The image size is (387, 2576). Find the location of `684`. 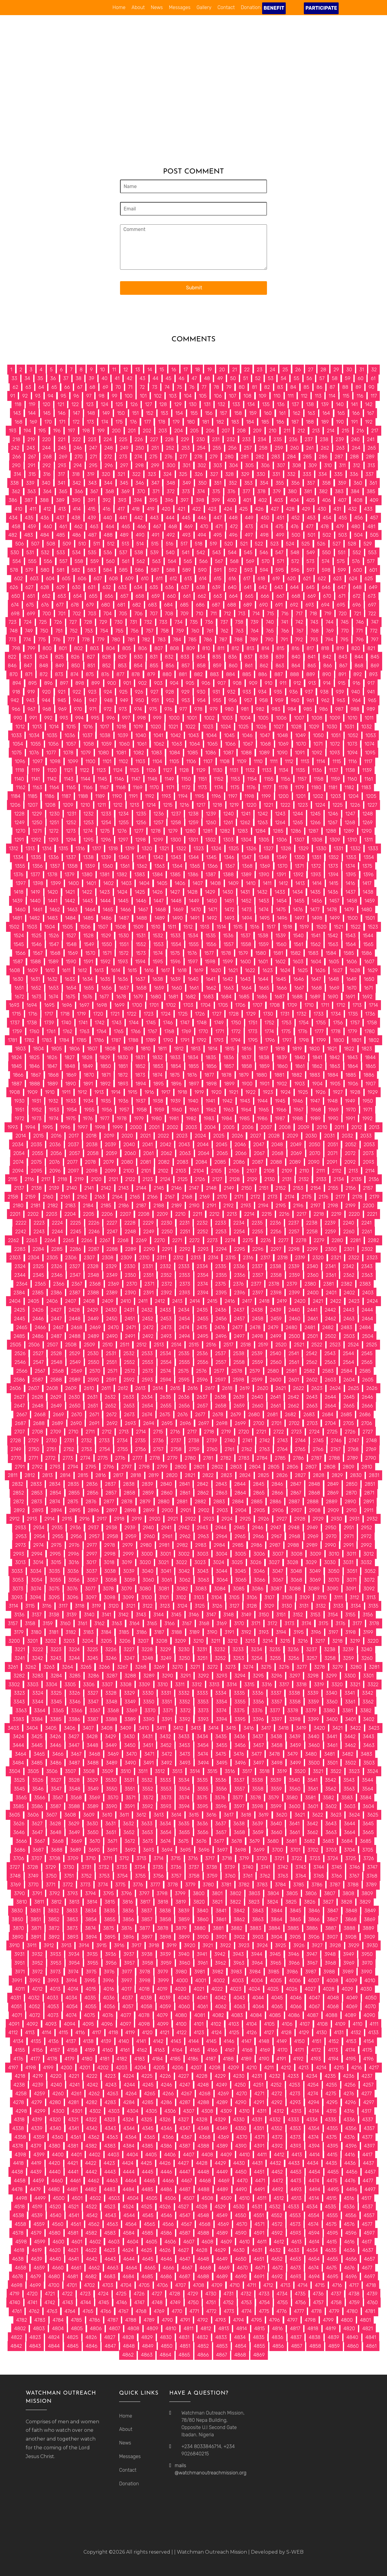

684 is located at coordinates (168, 605).